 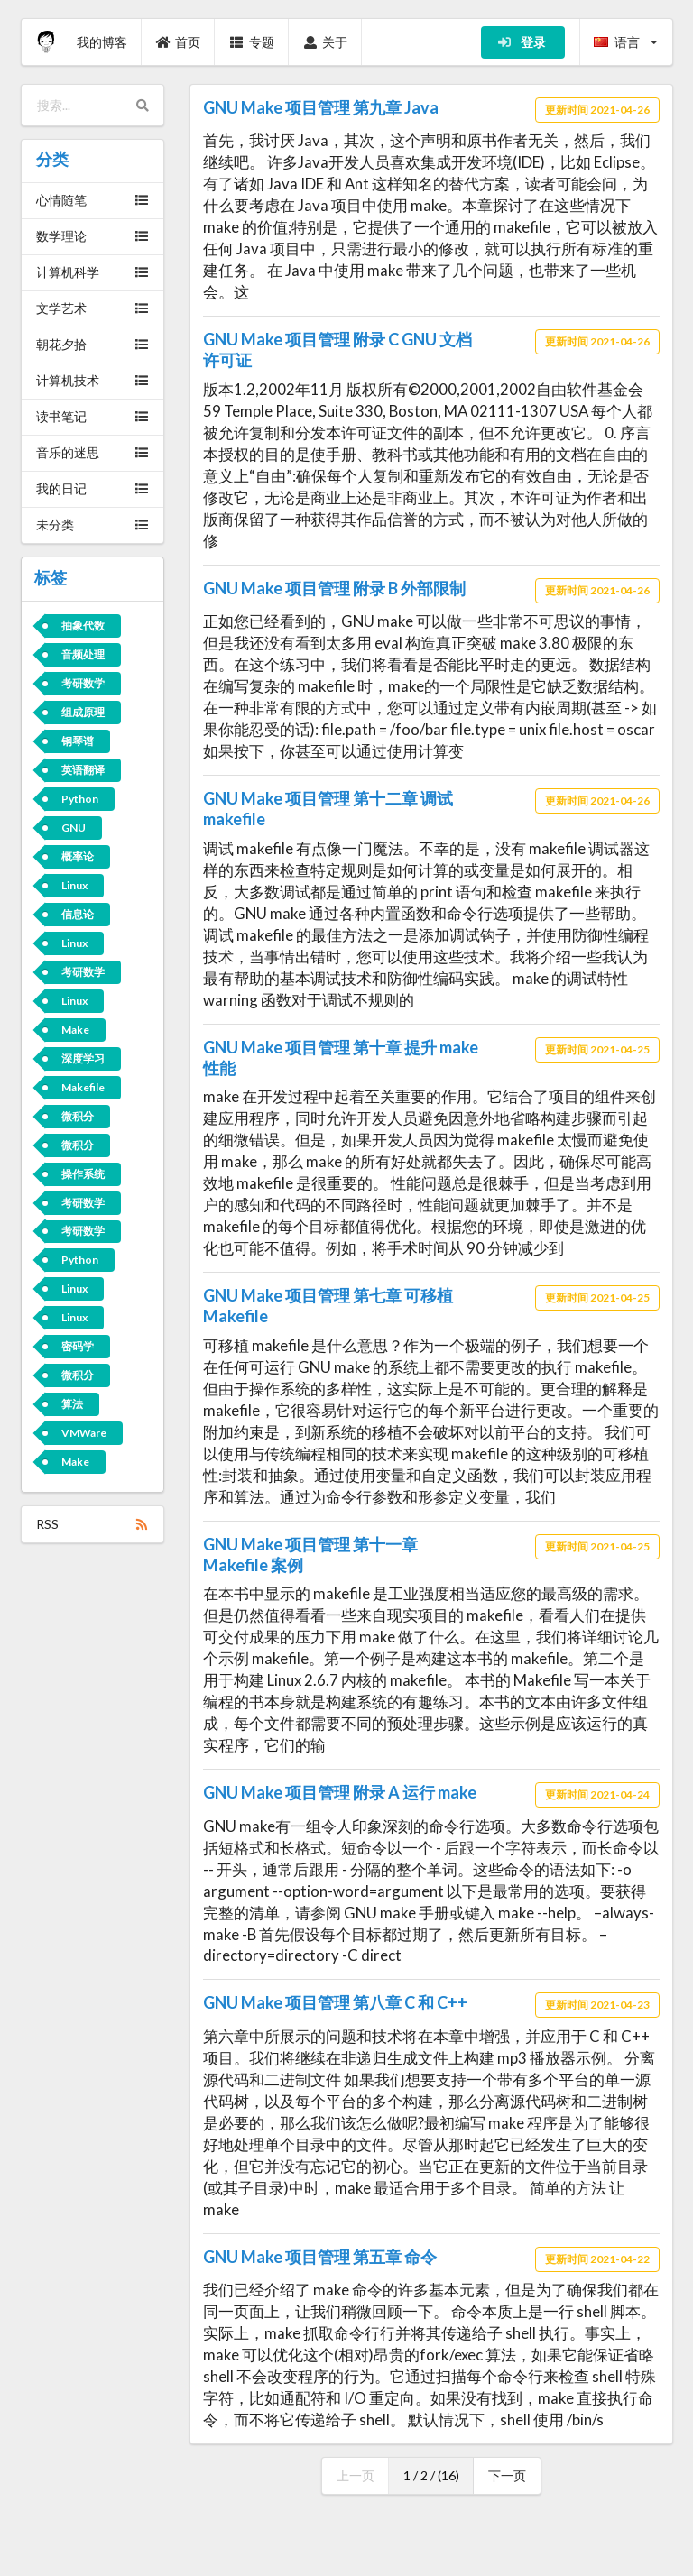 I want to click on 我的日记, so click(x=93, y=488).